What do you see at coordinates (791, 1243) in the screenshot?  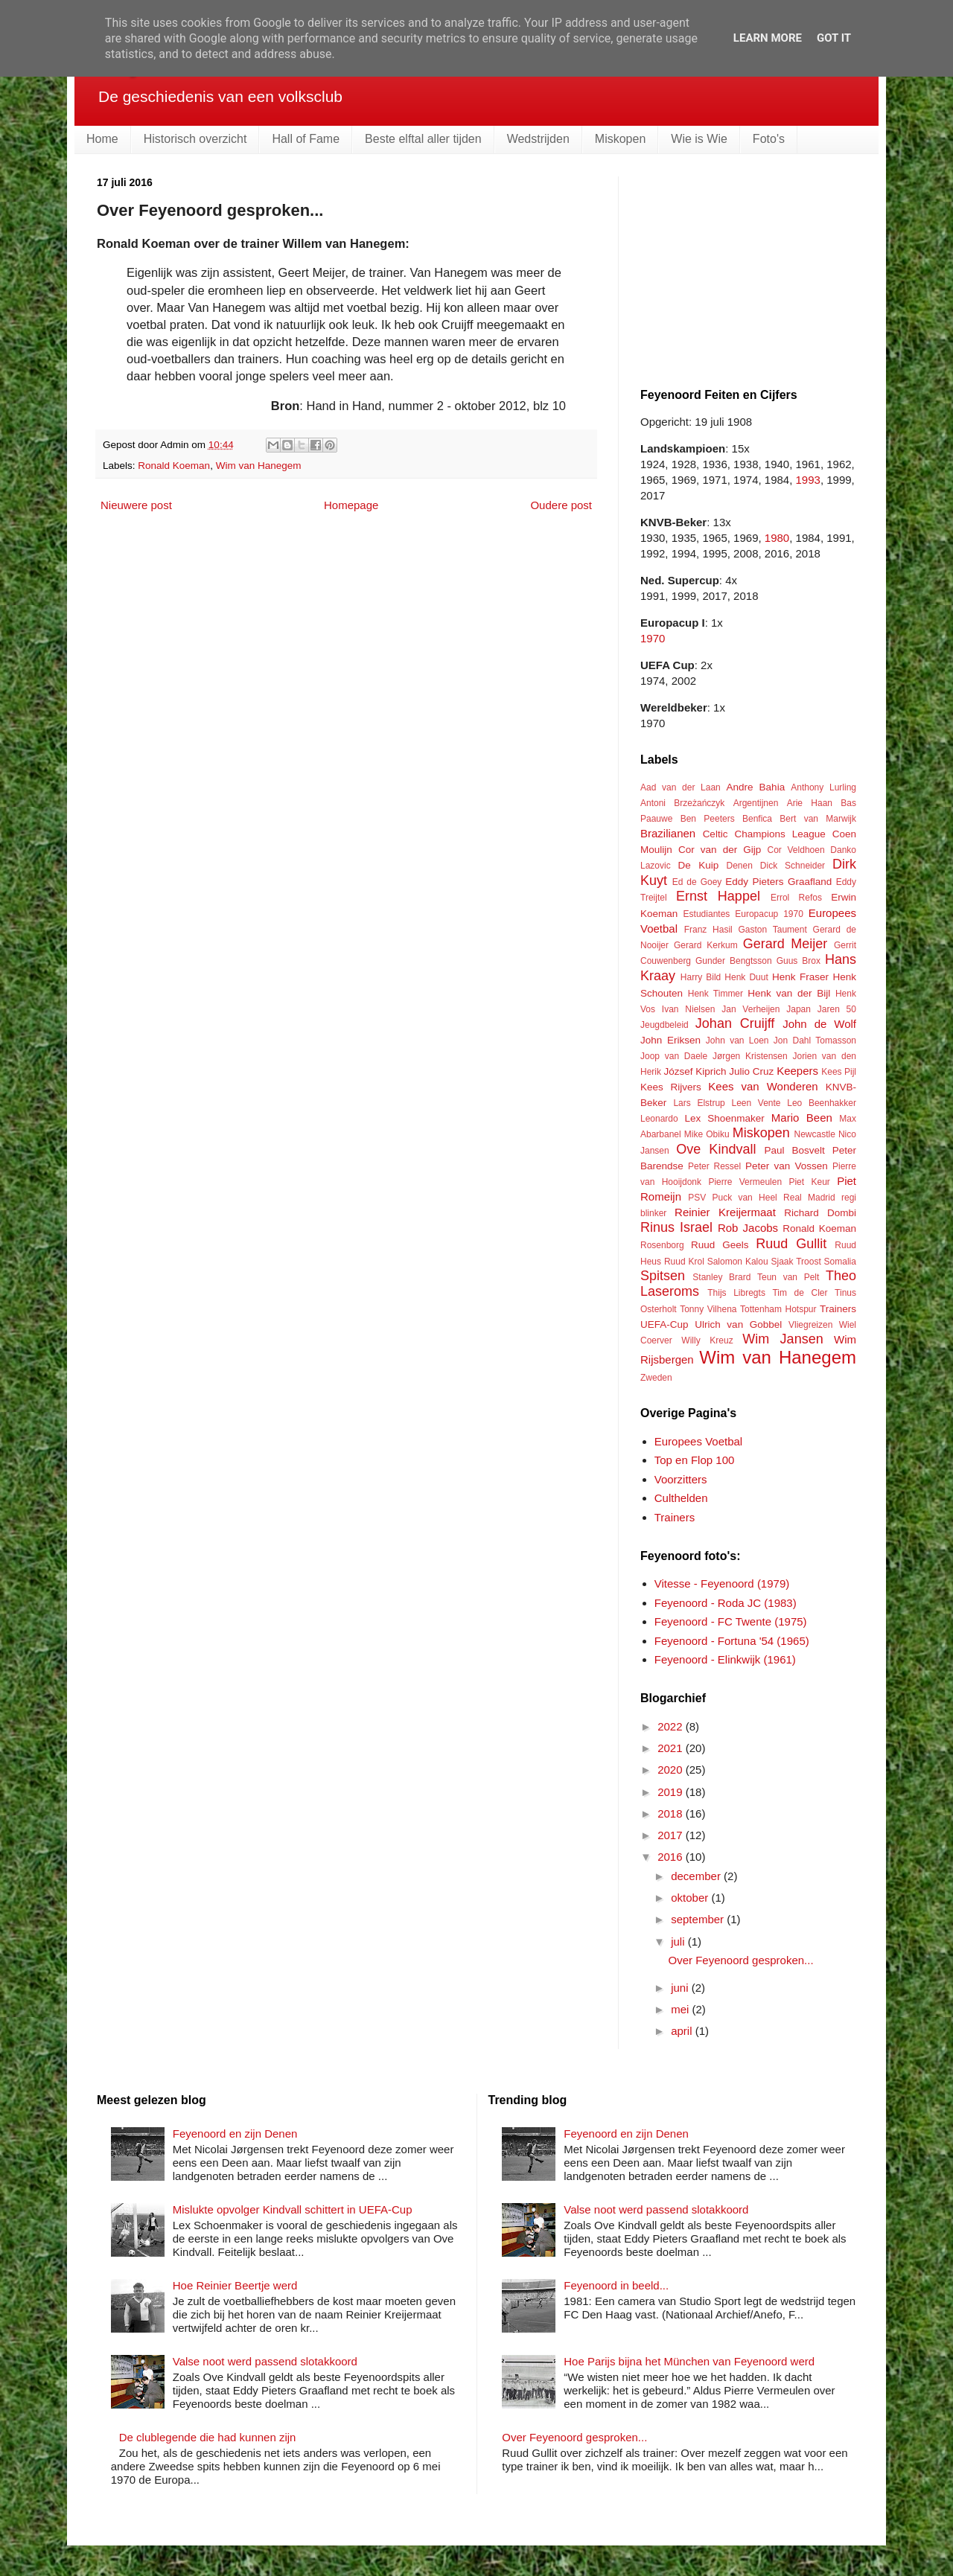 I see `Ruud Gullit` at bounding box center [791, 1243].